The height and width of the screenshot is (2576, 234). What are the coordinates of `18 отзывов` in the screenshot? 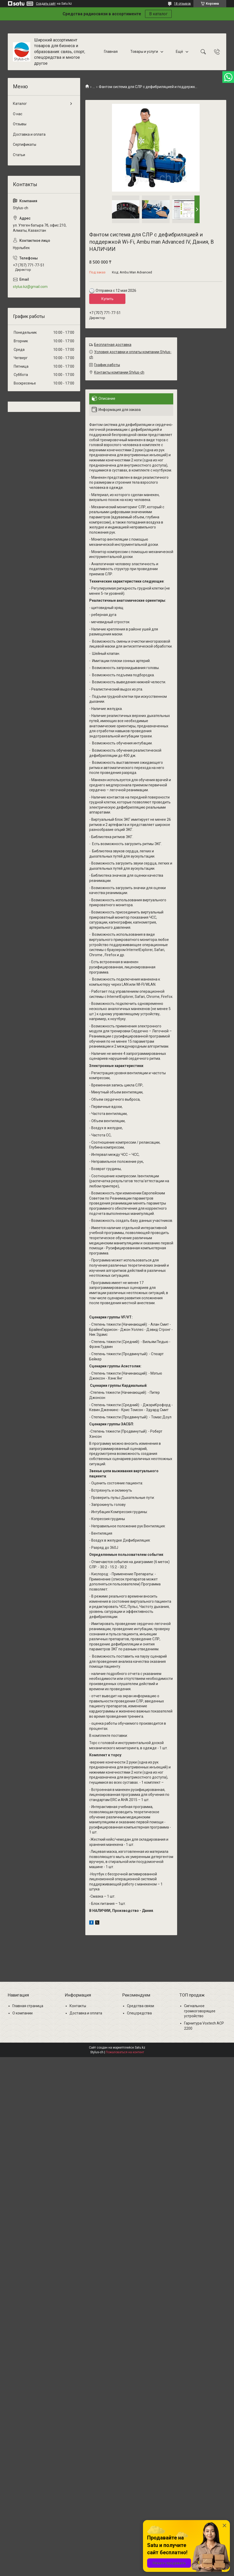 It's located at (182, 3).